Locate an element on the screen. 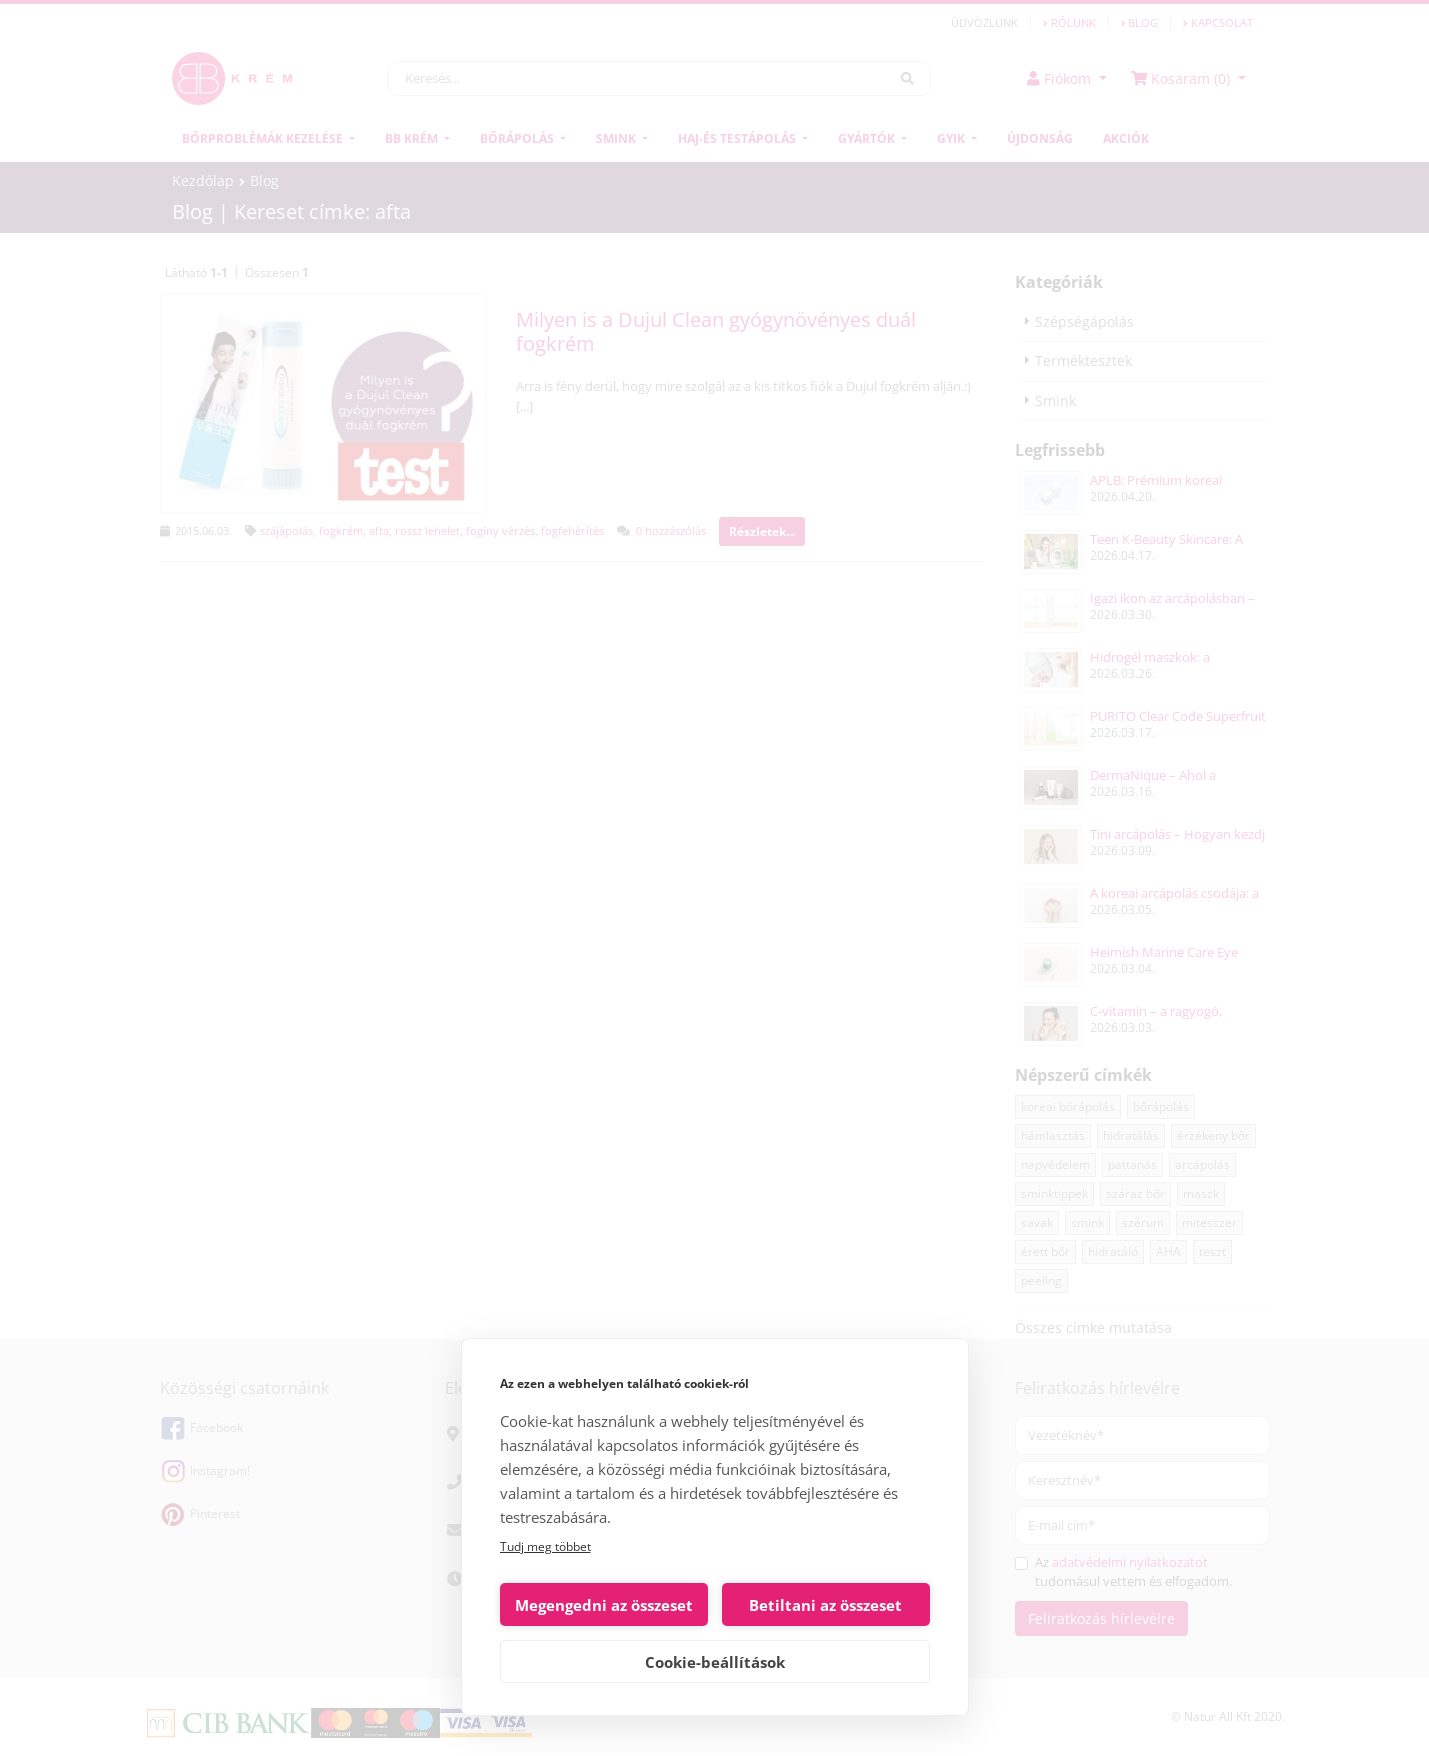 Image resolution: width=1429 pixels, height=1756 pixels. Megengedni az összeset is located at coordinates (604, 1605).